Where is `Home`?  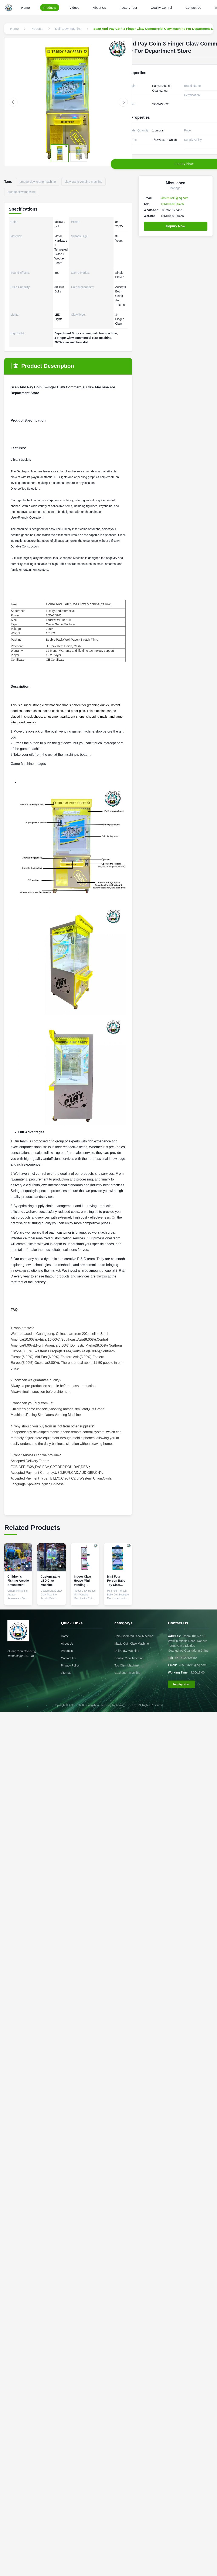
Home is located at coordinates (25, 7).